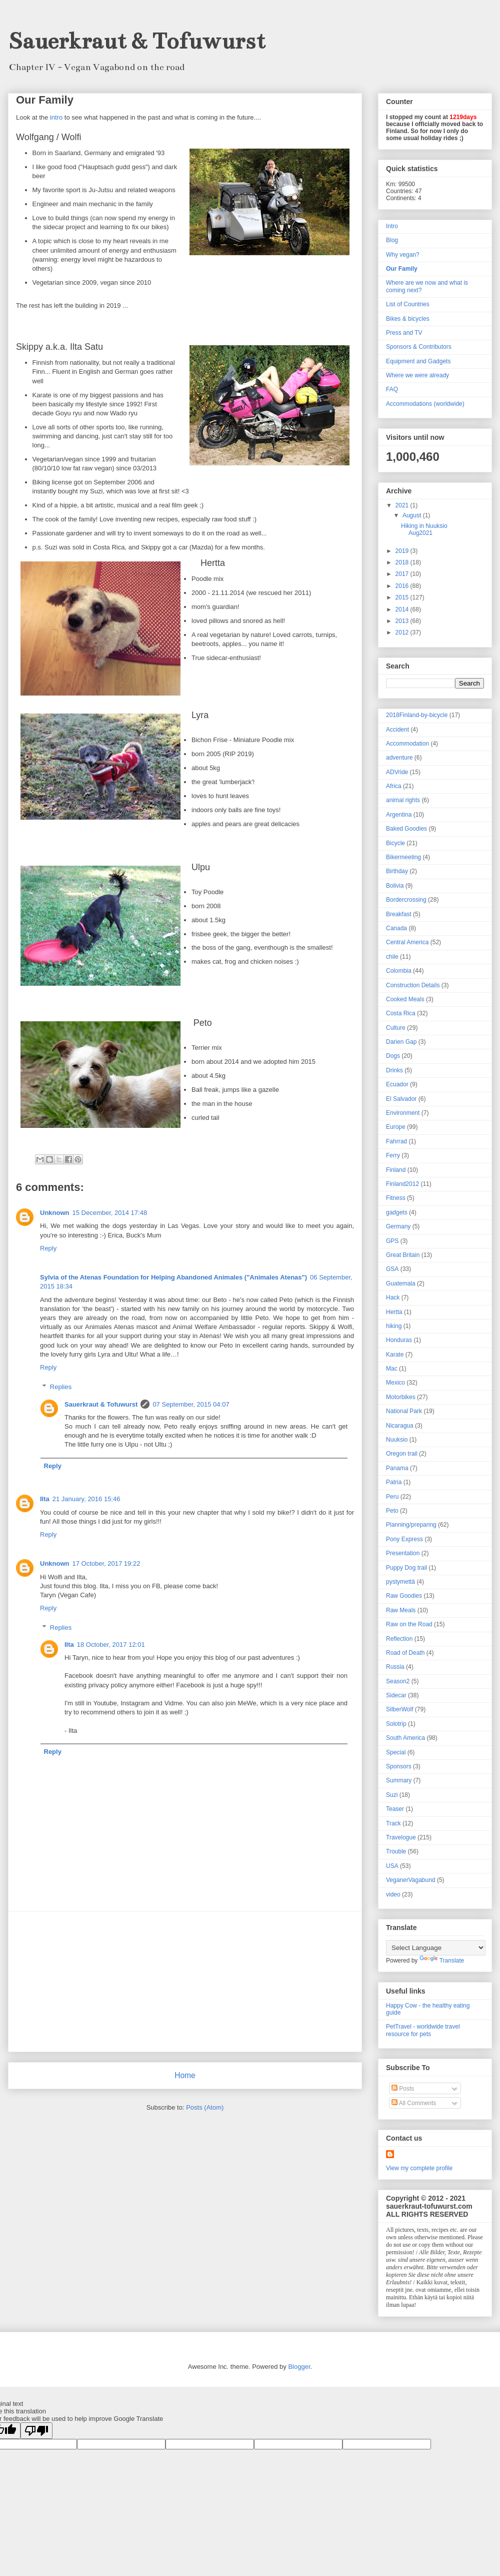  What do you see at coordinates (392, 1794) in the screenshot?
I see `Suzi` at bounding box center [392, 1794].